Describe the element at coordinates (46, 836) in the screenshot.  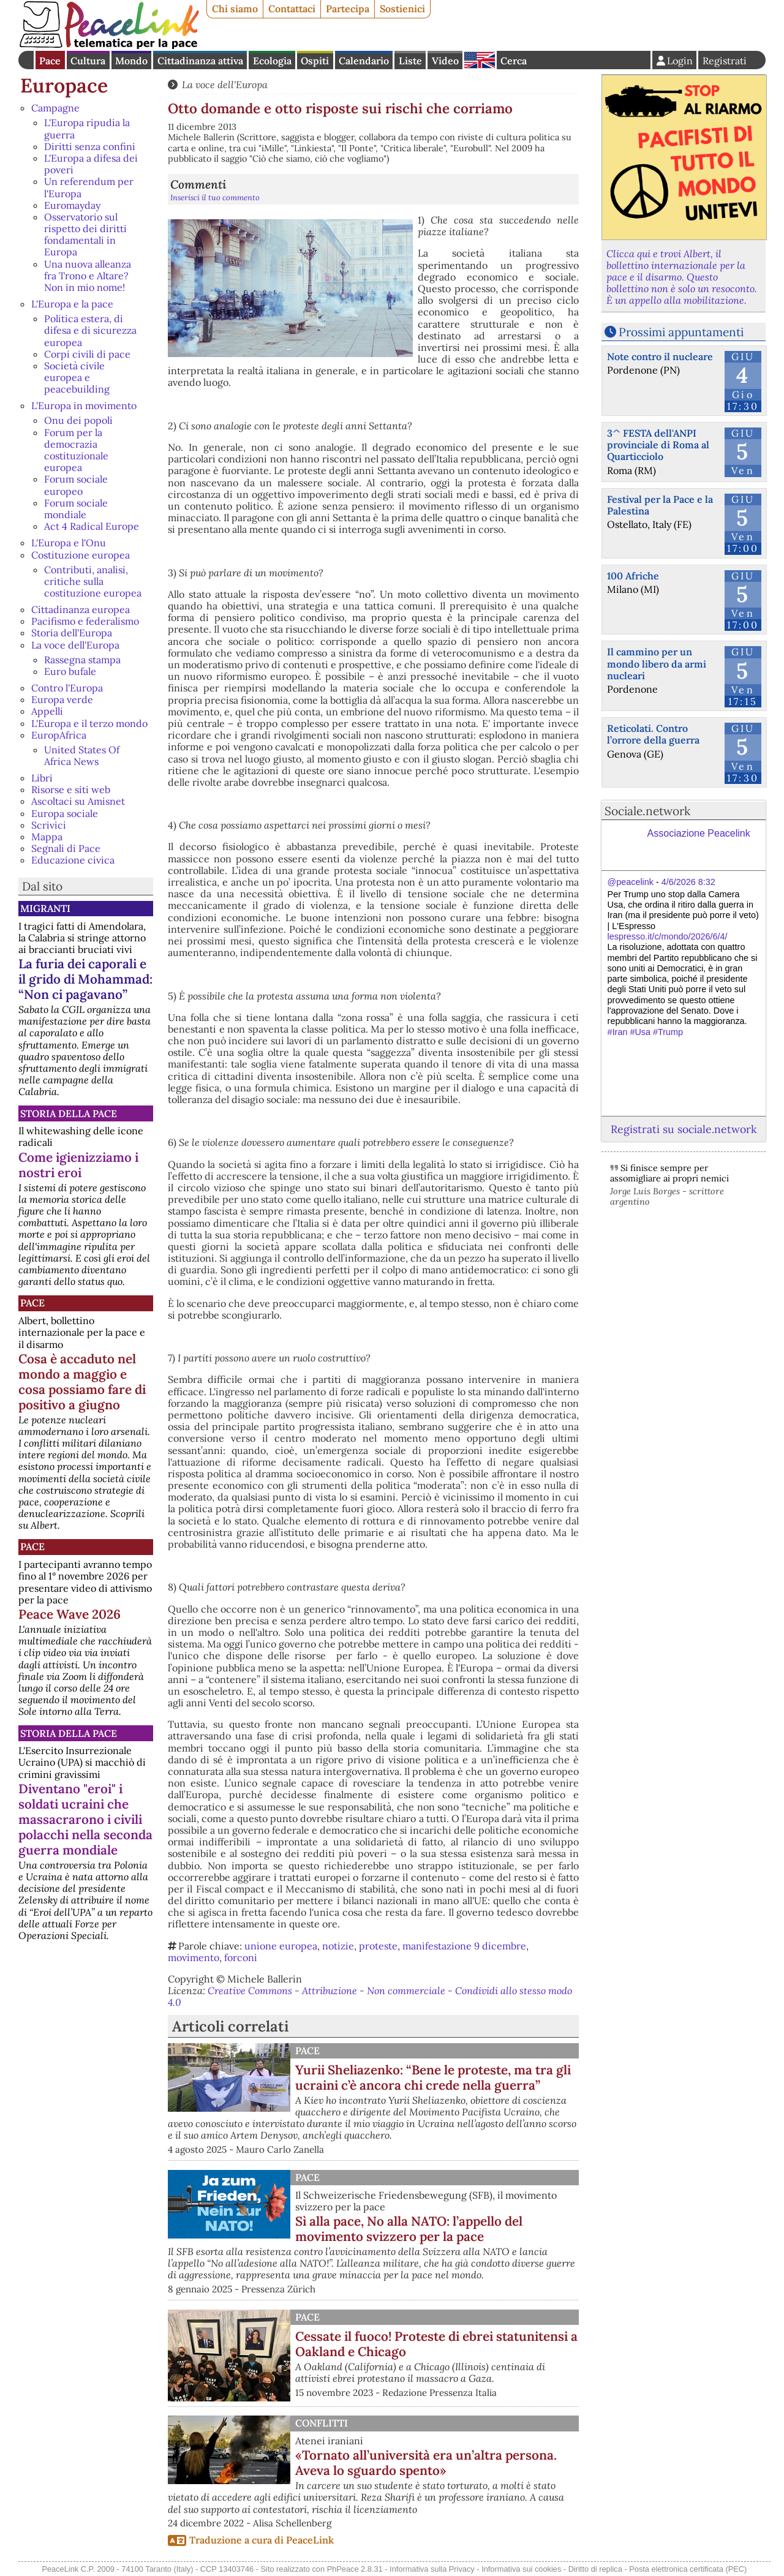
I see `Mappa` at that location.